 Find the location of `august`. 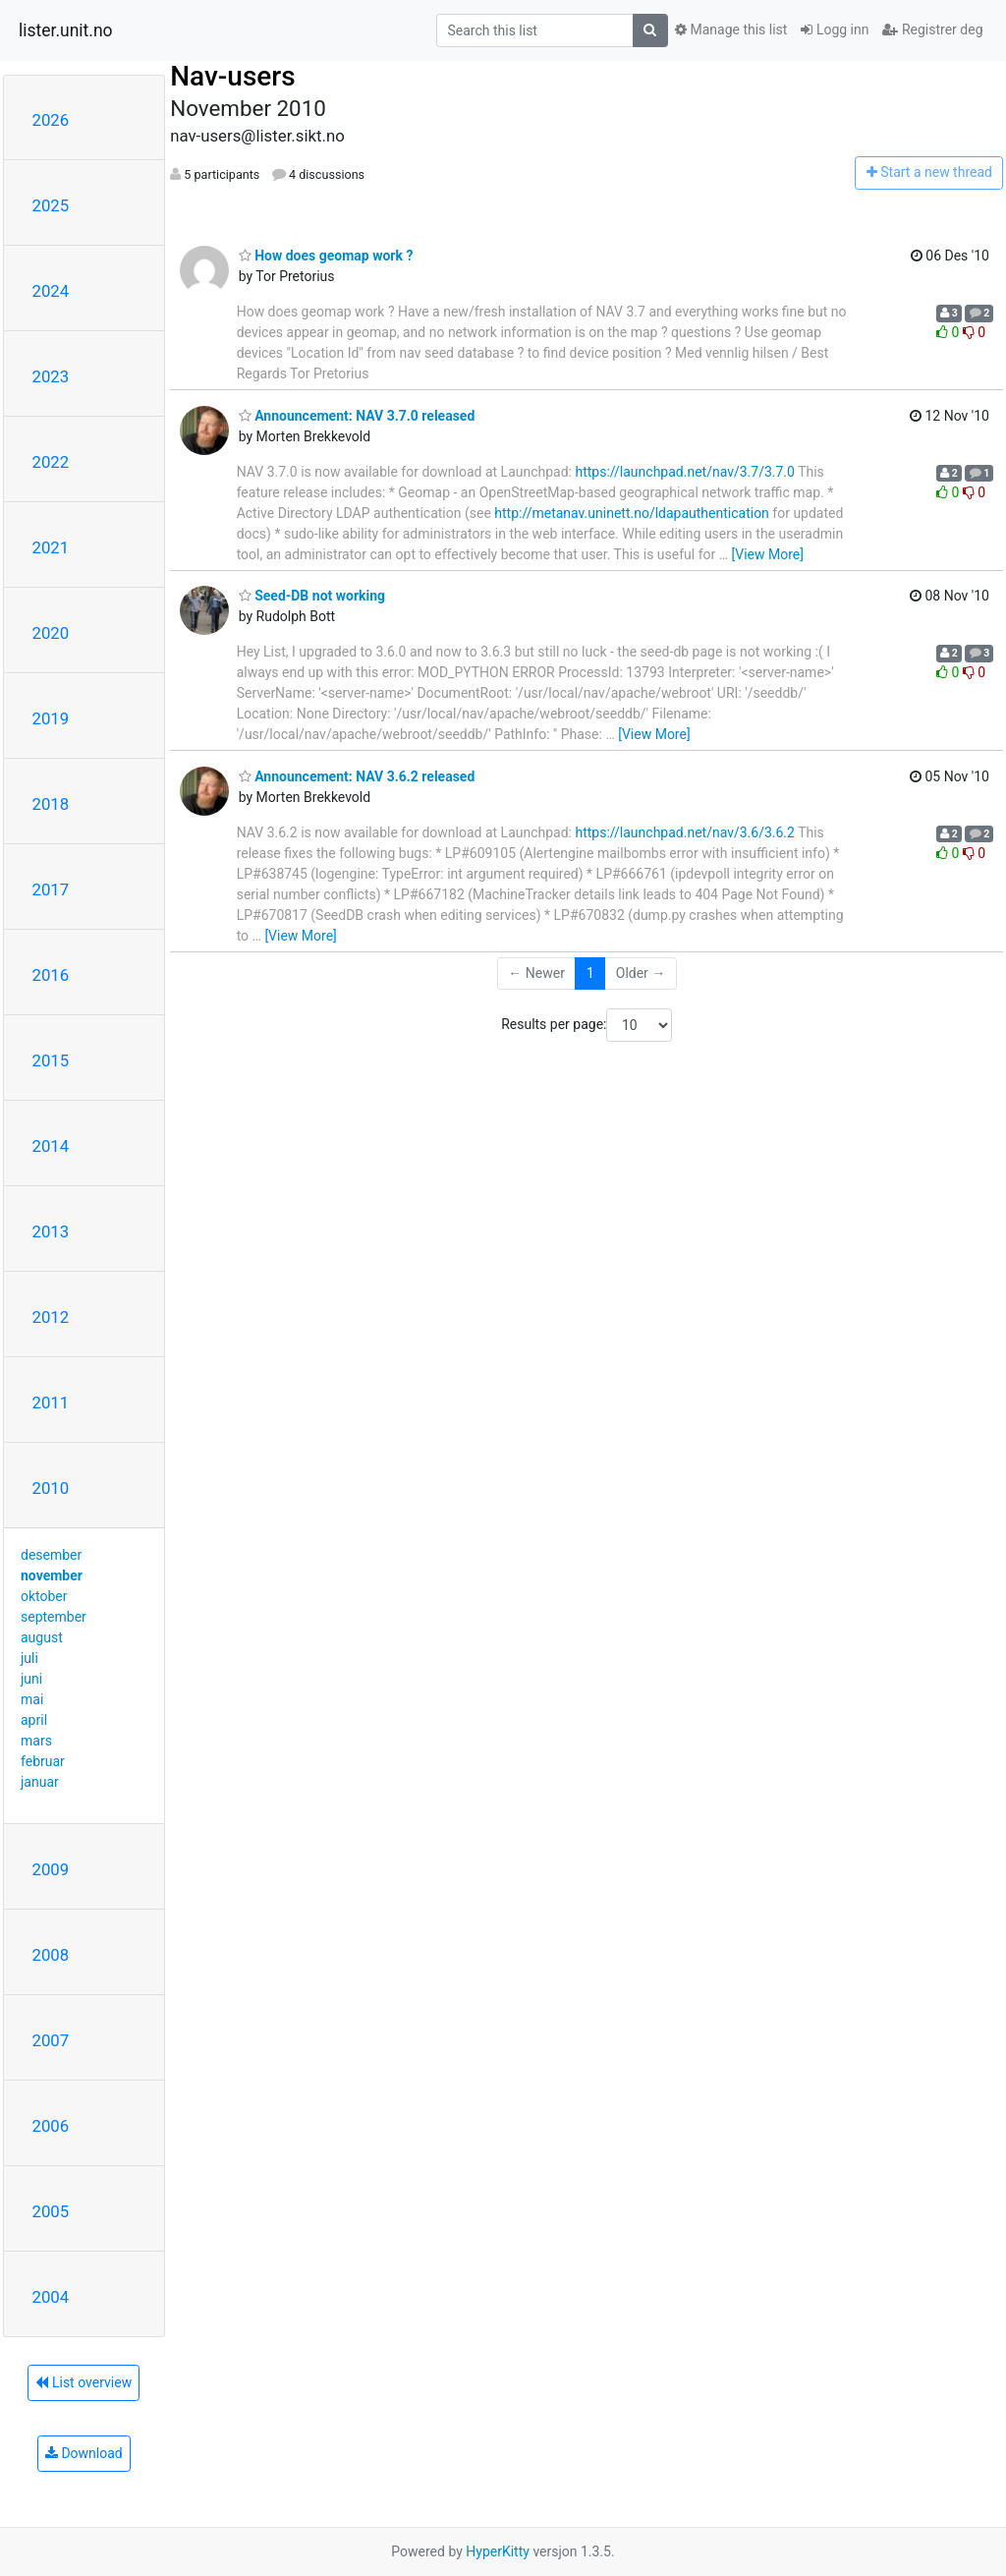

august is located at coordinates (42, 1637).